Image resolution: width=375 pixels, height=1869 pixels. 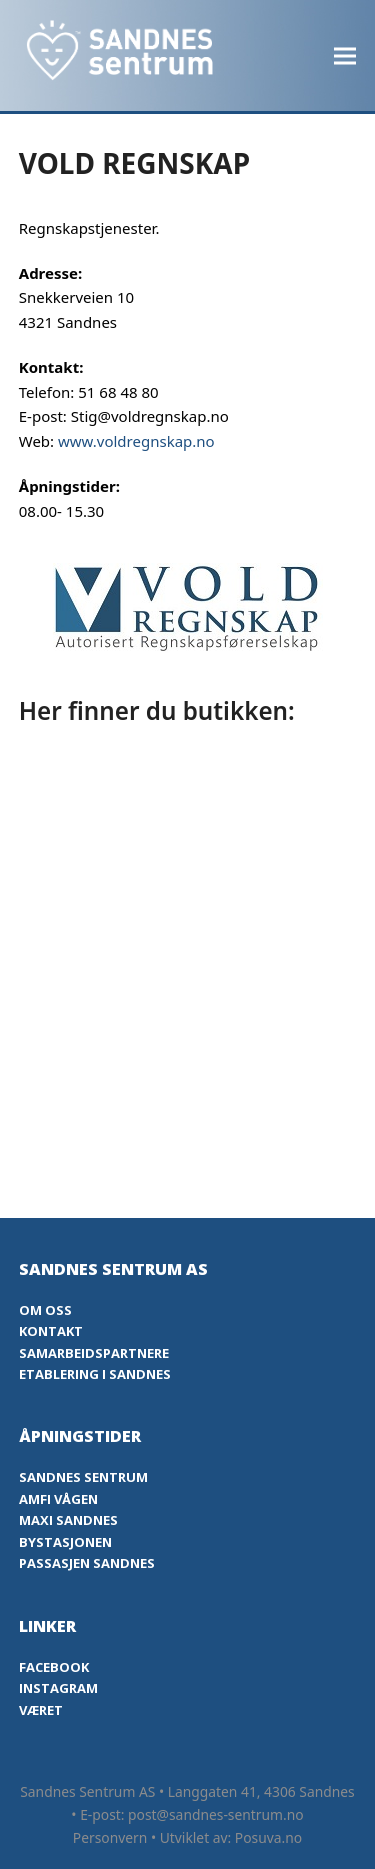 I want to click on Posuva.no, so click(x=268, y=1837).